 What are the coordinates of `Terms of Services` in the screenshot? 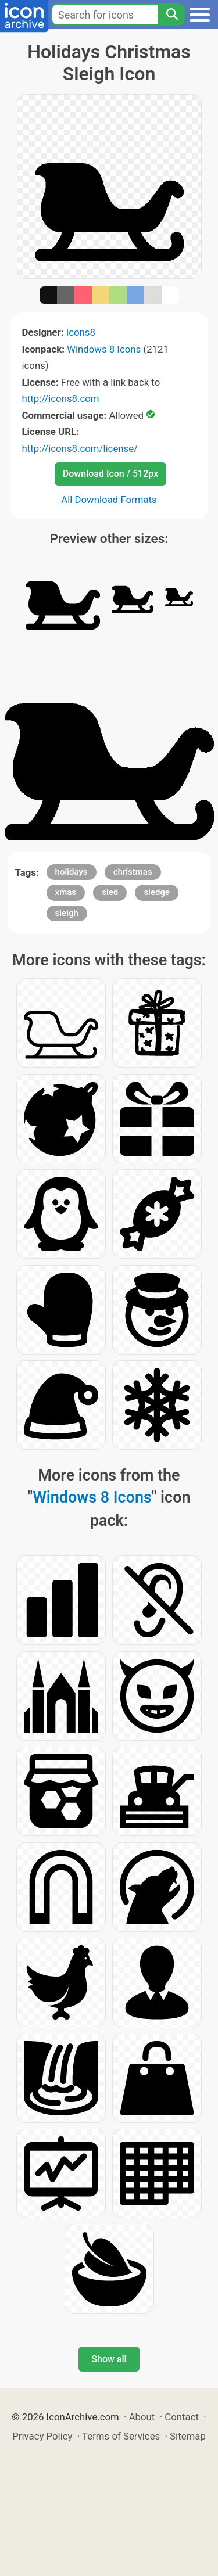 It's located at (121, 2436).